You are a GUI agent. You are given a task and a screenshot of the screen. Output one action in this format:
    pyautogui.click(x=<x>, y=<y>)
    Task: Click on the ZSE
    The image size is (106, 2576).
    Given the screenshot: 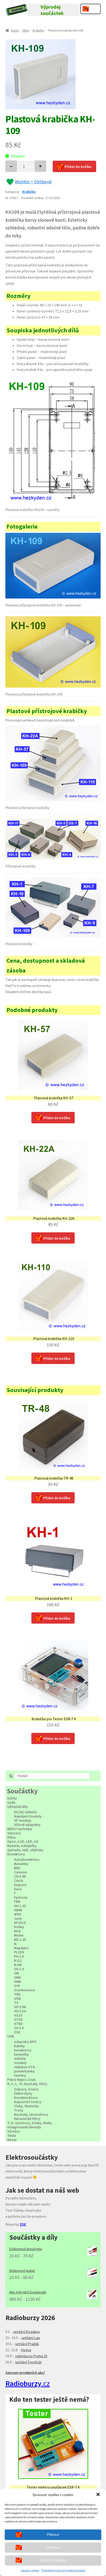 What is the action you would take?
    pyautogui.click(x=17, y=2032)
    